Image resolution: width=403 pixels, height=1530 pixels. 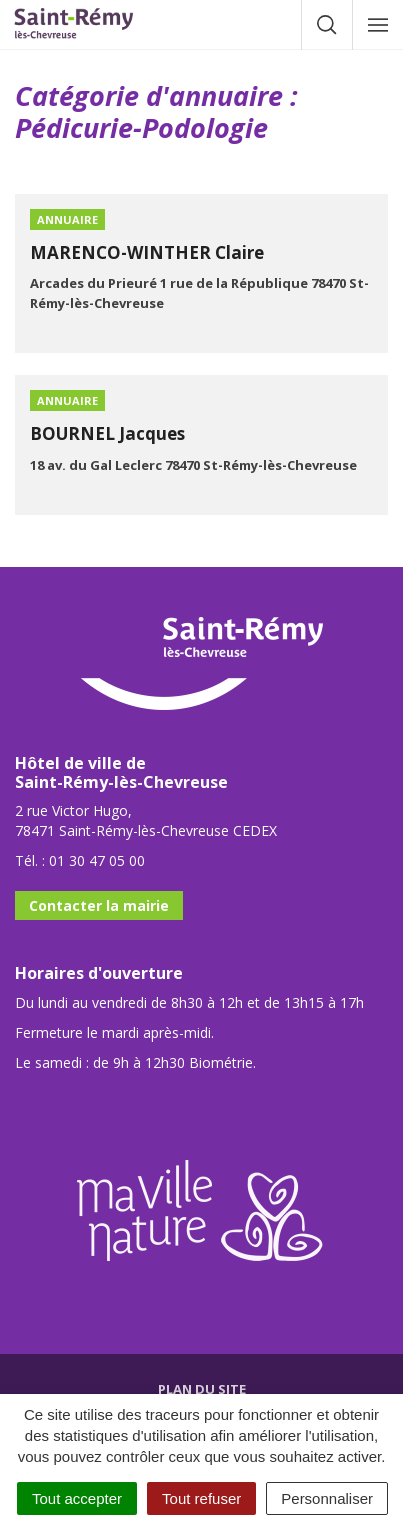 I want to click on 01 30 47 05 00, so click(x=97, y=860).